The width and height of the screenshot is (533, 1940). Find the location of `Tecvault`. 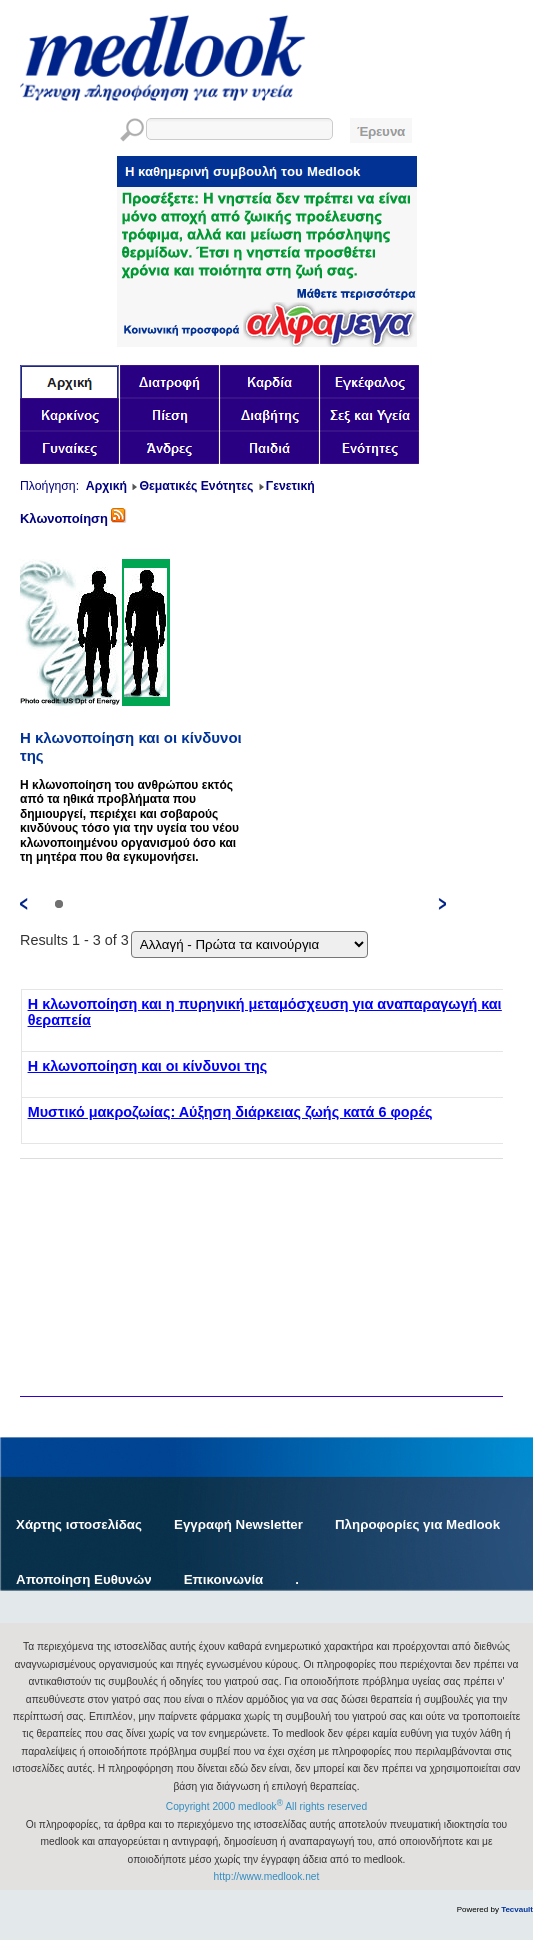

Tecvault is located at coordinates (517, 1909).